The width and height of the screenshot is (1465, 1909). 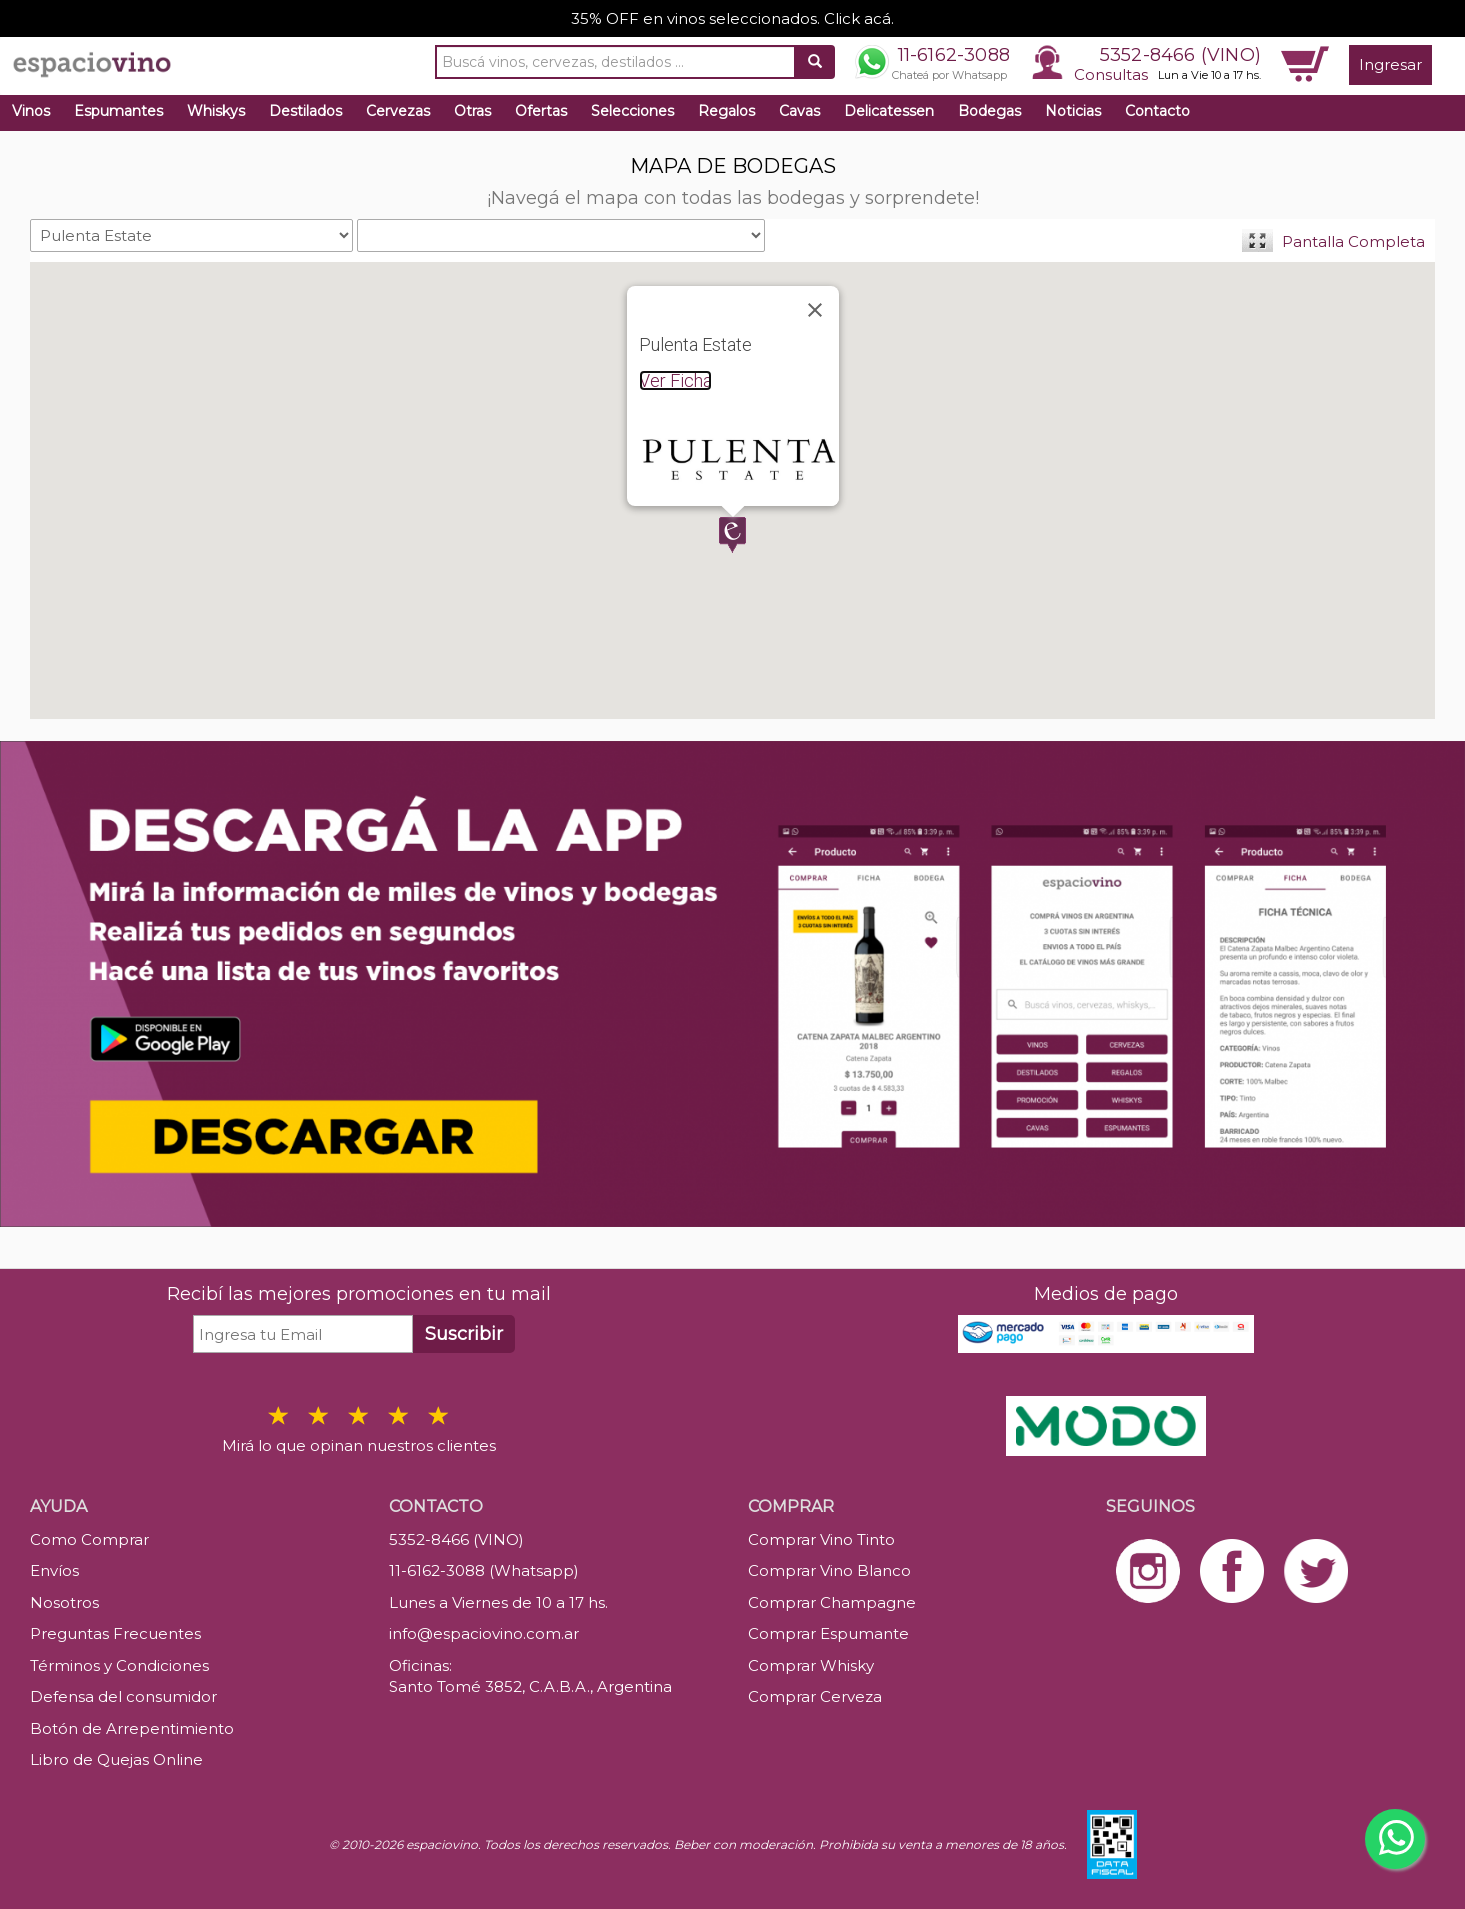 I want to click on Selecciones, so click(x=632, y=111).